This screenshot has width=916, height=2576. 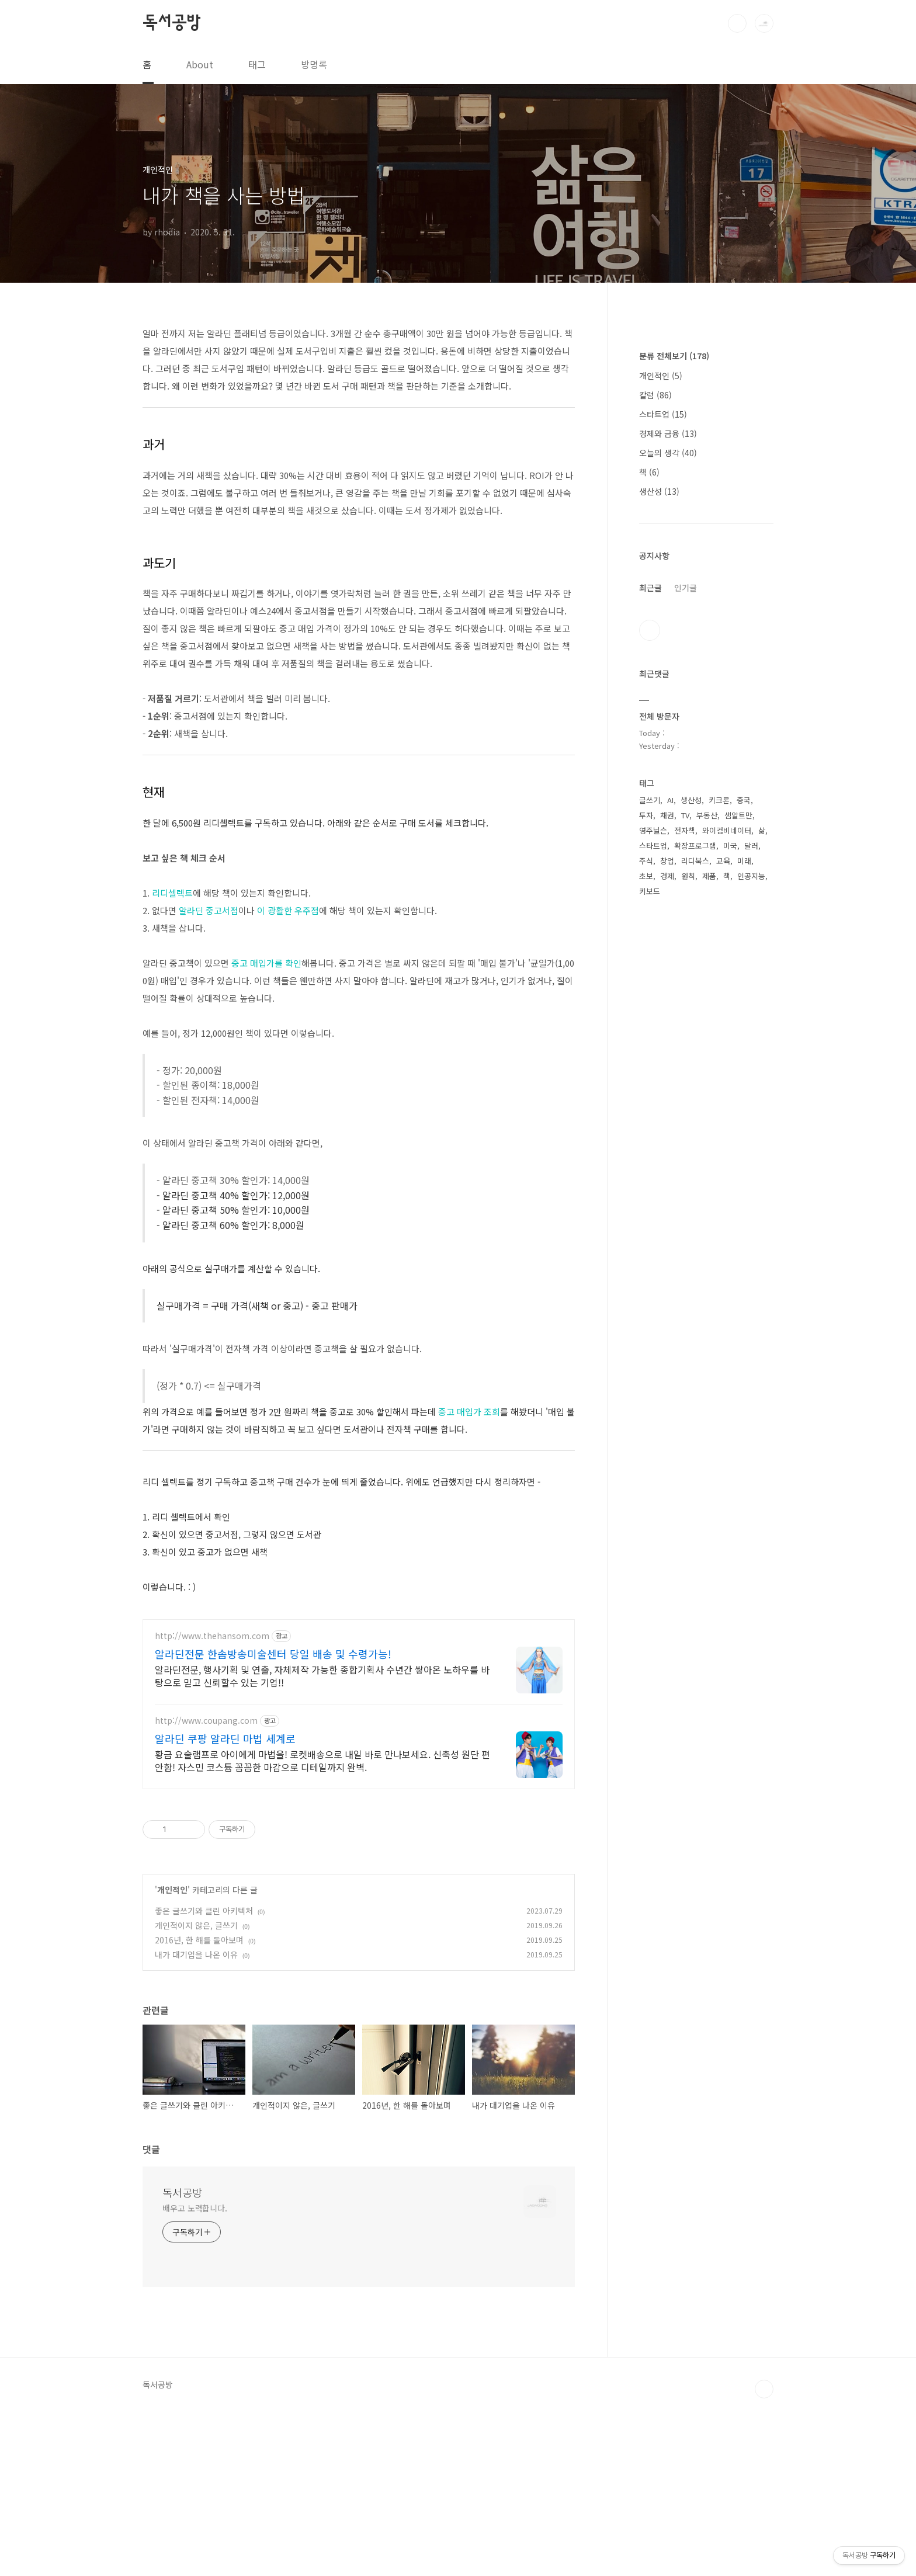 What do you see at coordinates (723, 1211) in the screenshot?
I see `교육` at bounding box center [723, 1211].